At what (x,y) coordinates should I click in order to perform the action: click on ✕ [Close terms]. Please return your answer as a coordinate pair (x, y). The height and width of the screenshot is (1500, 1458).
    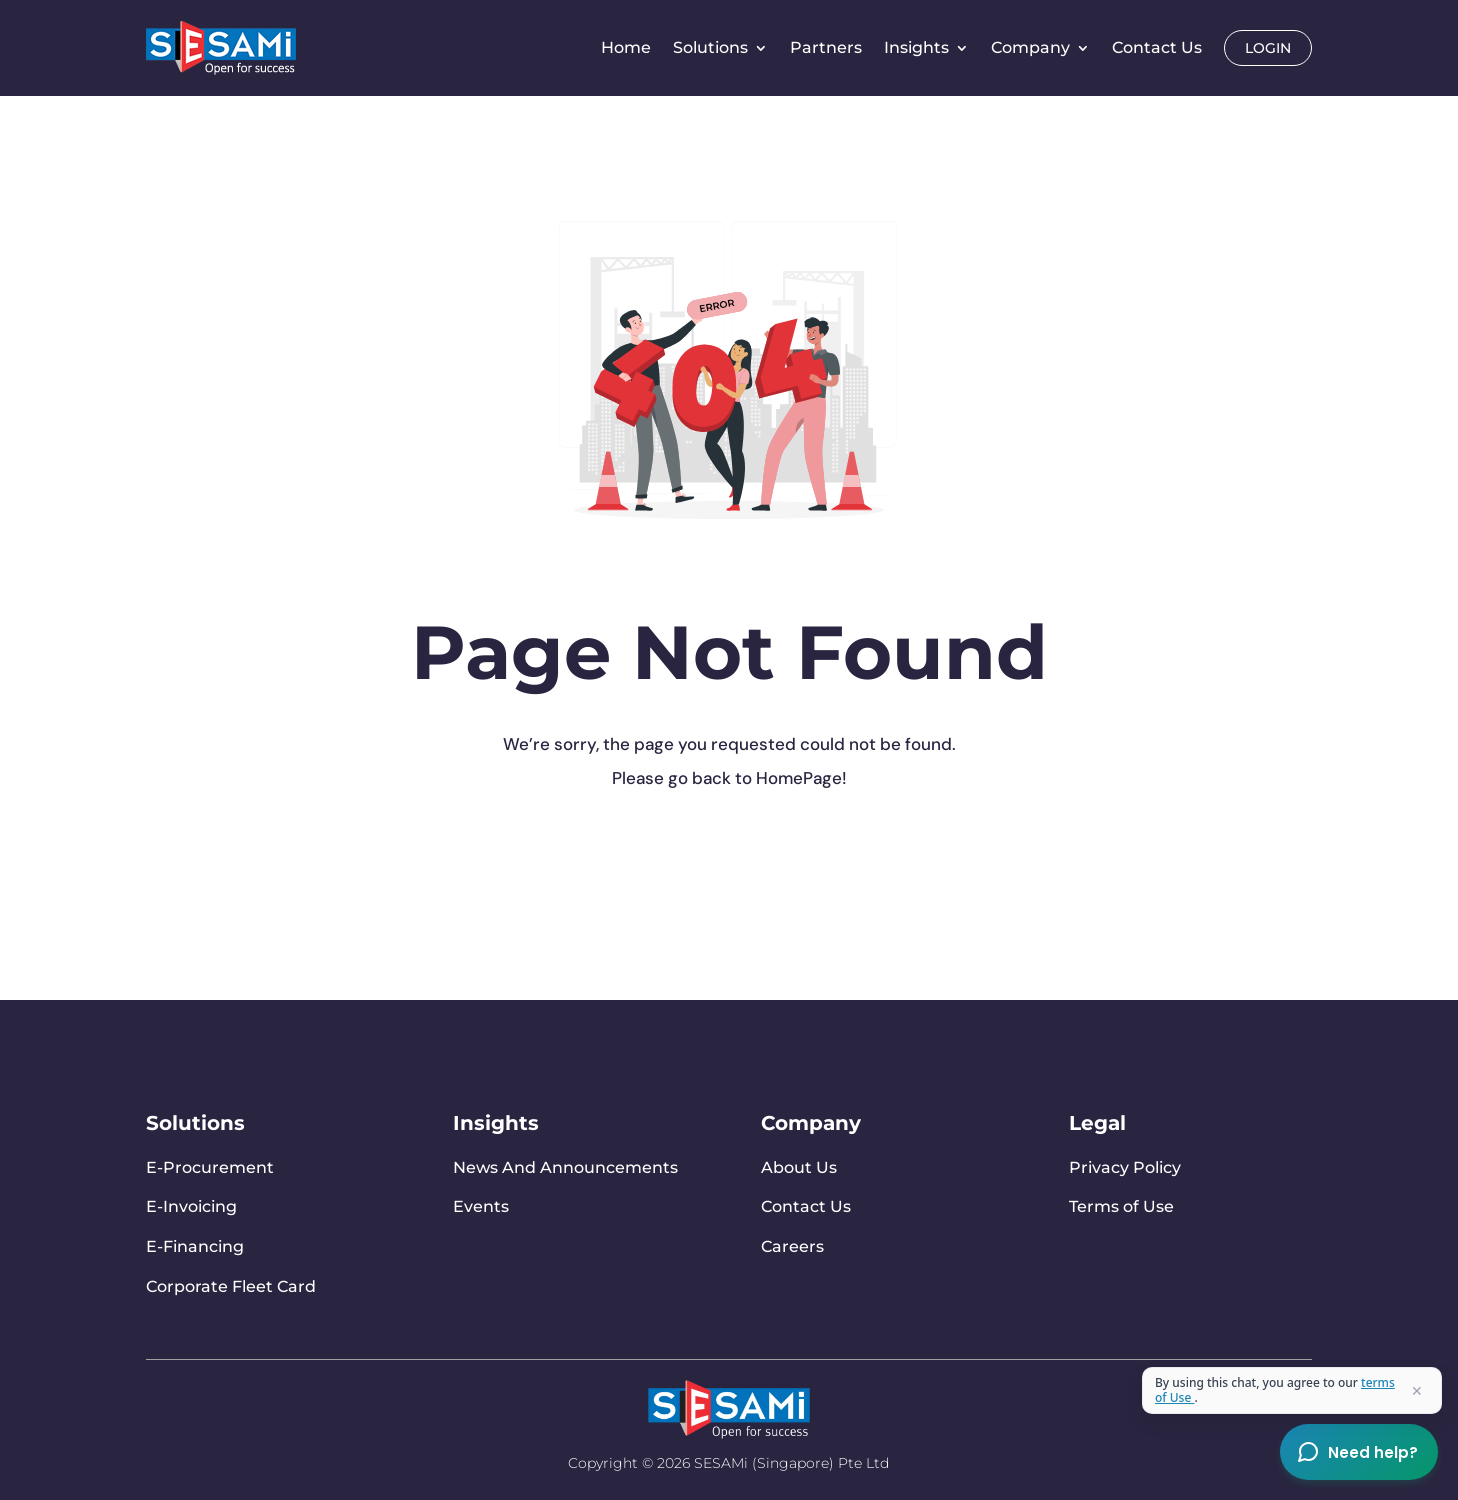
    Looking at the image, I should click on (1417, 1390).